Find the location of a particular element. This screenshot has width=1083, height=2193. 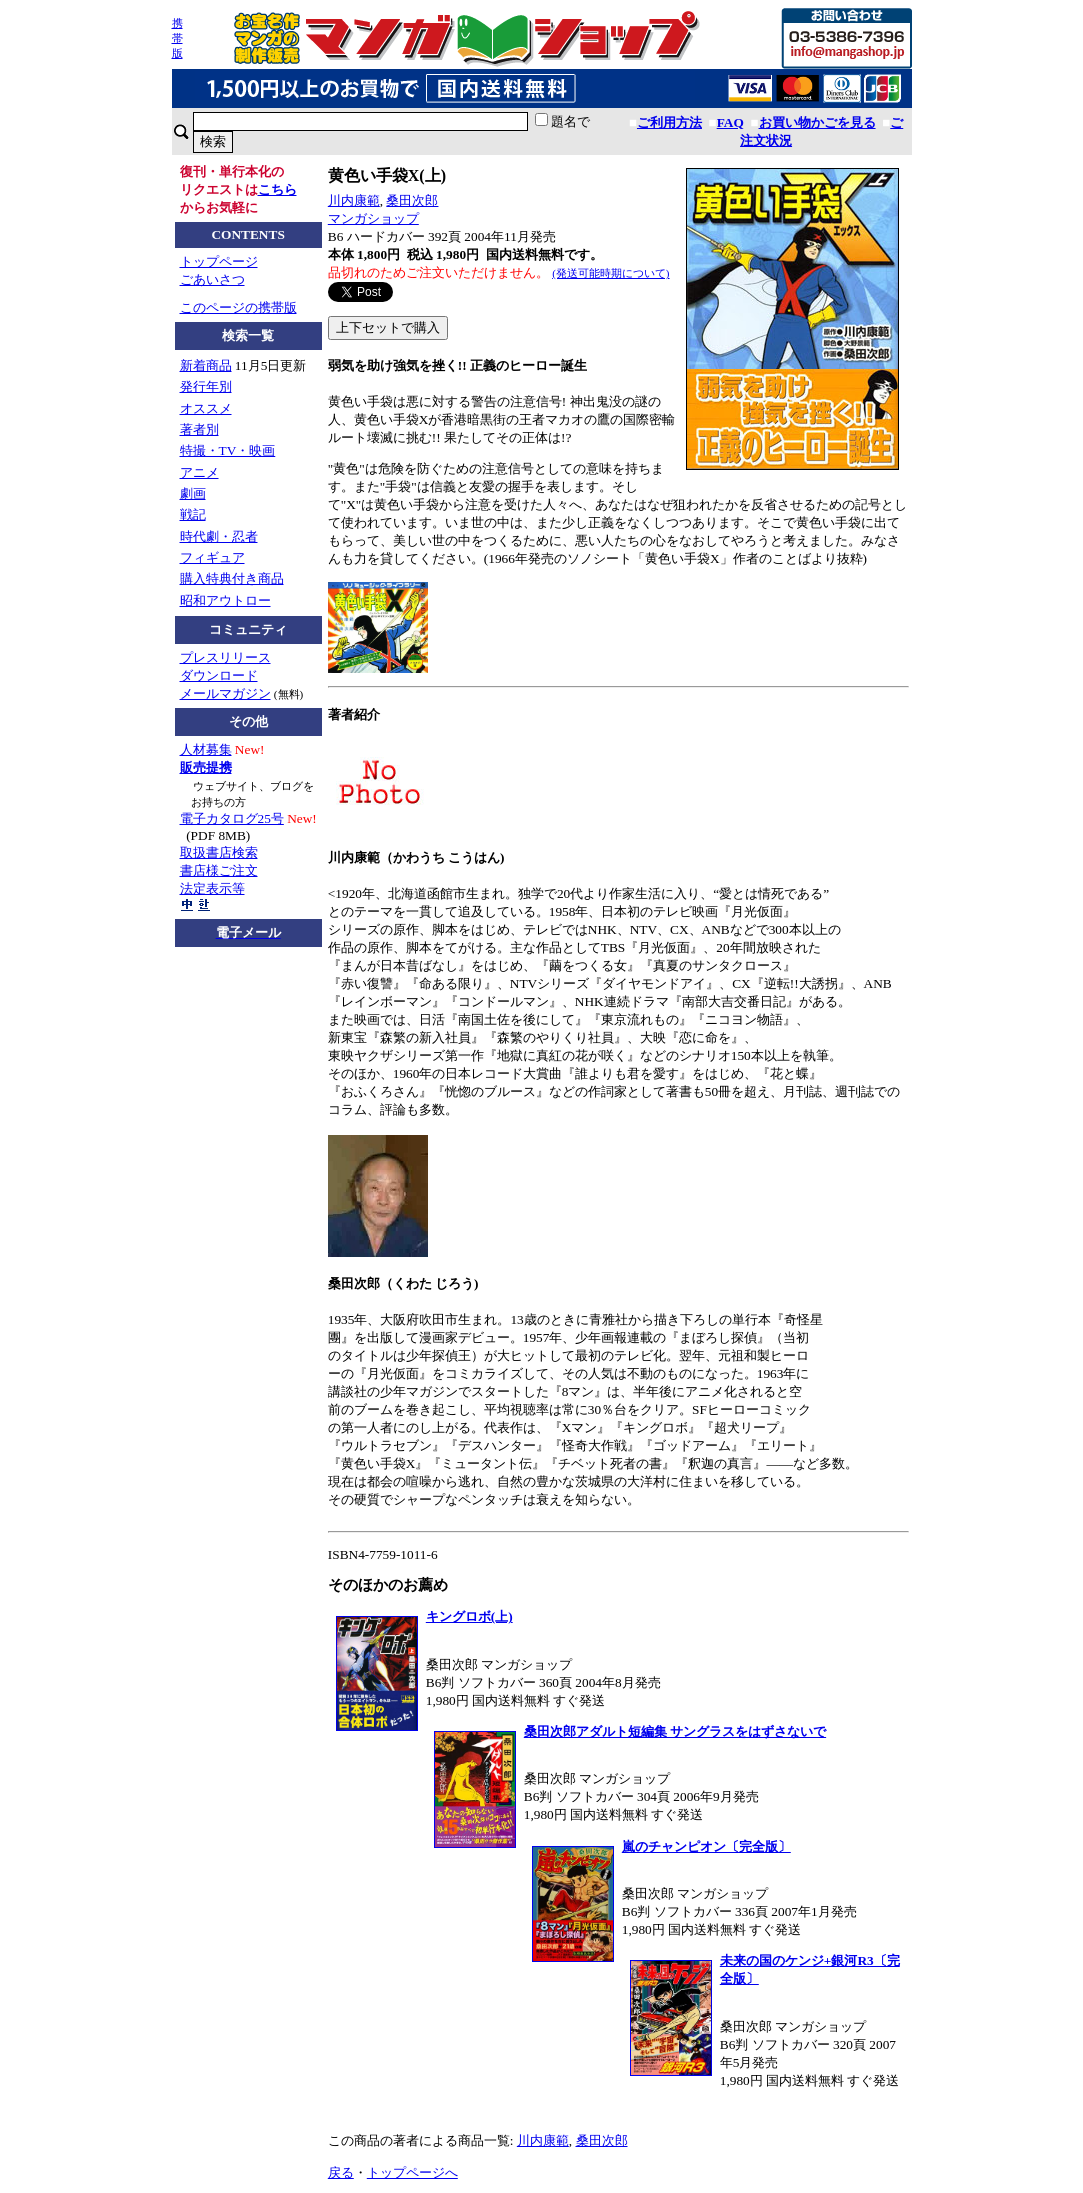

法定表示等 is located at coordinates (212, 888).